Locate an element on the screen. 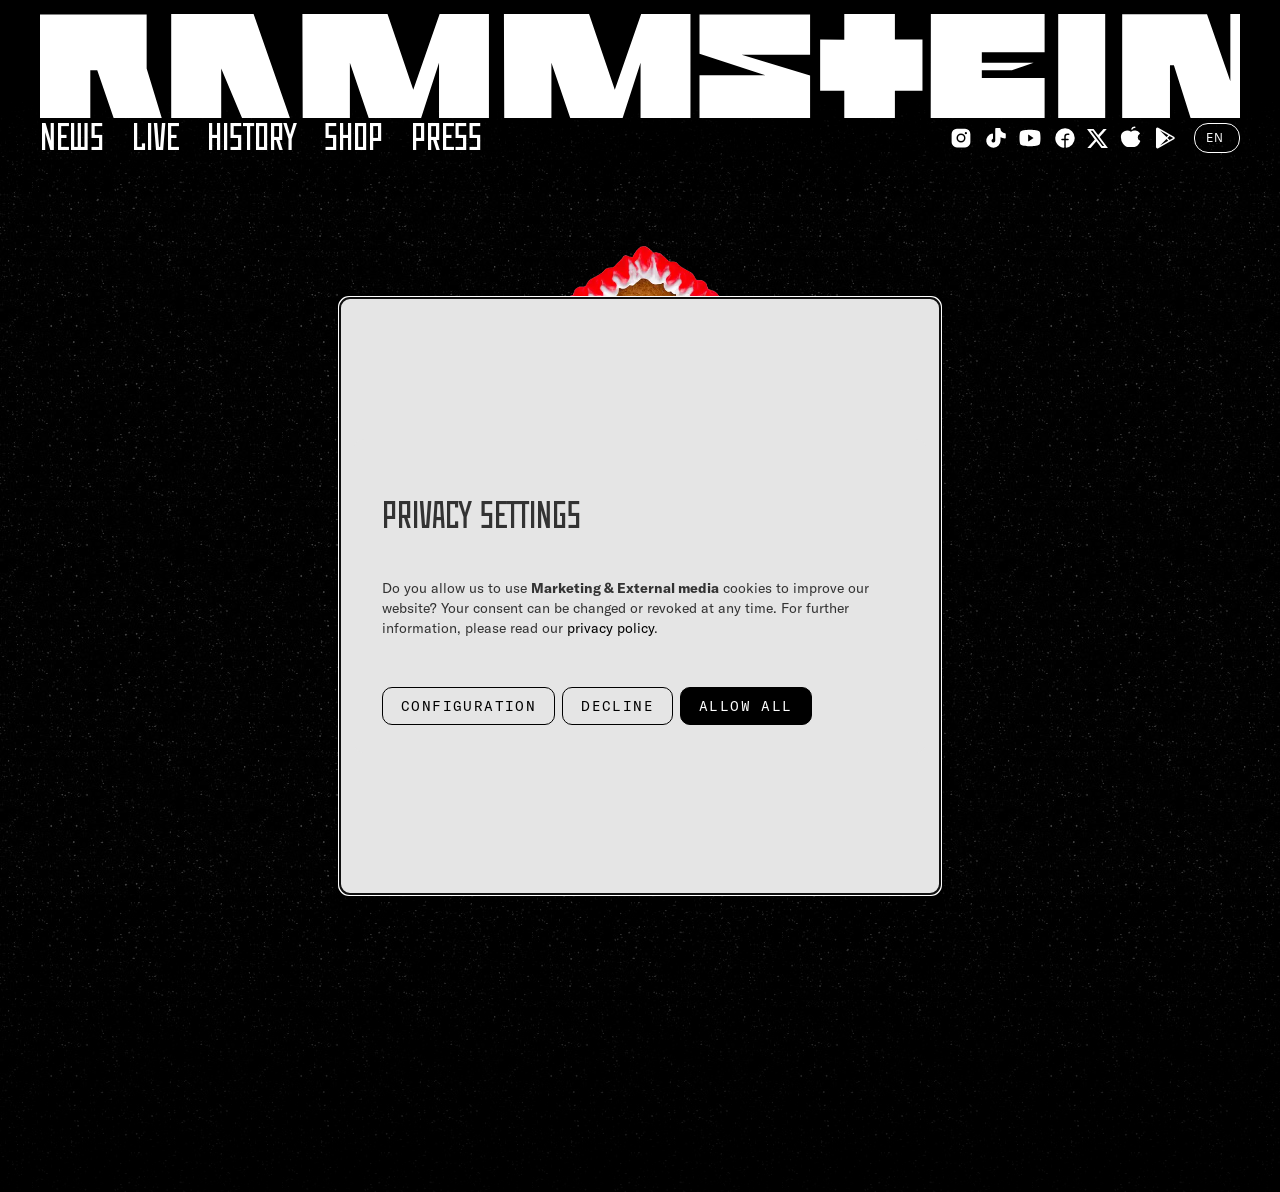  [Twitter Link] is located at coordinates (1097, 138).